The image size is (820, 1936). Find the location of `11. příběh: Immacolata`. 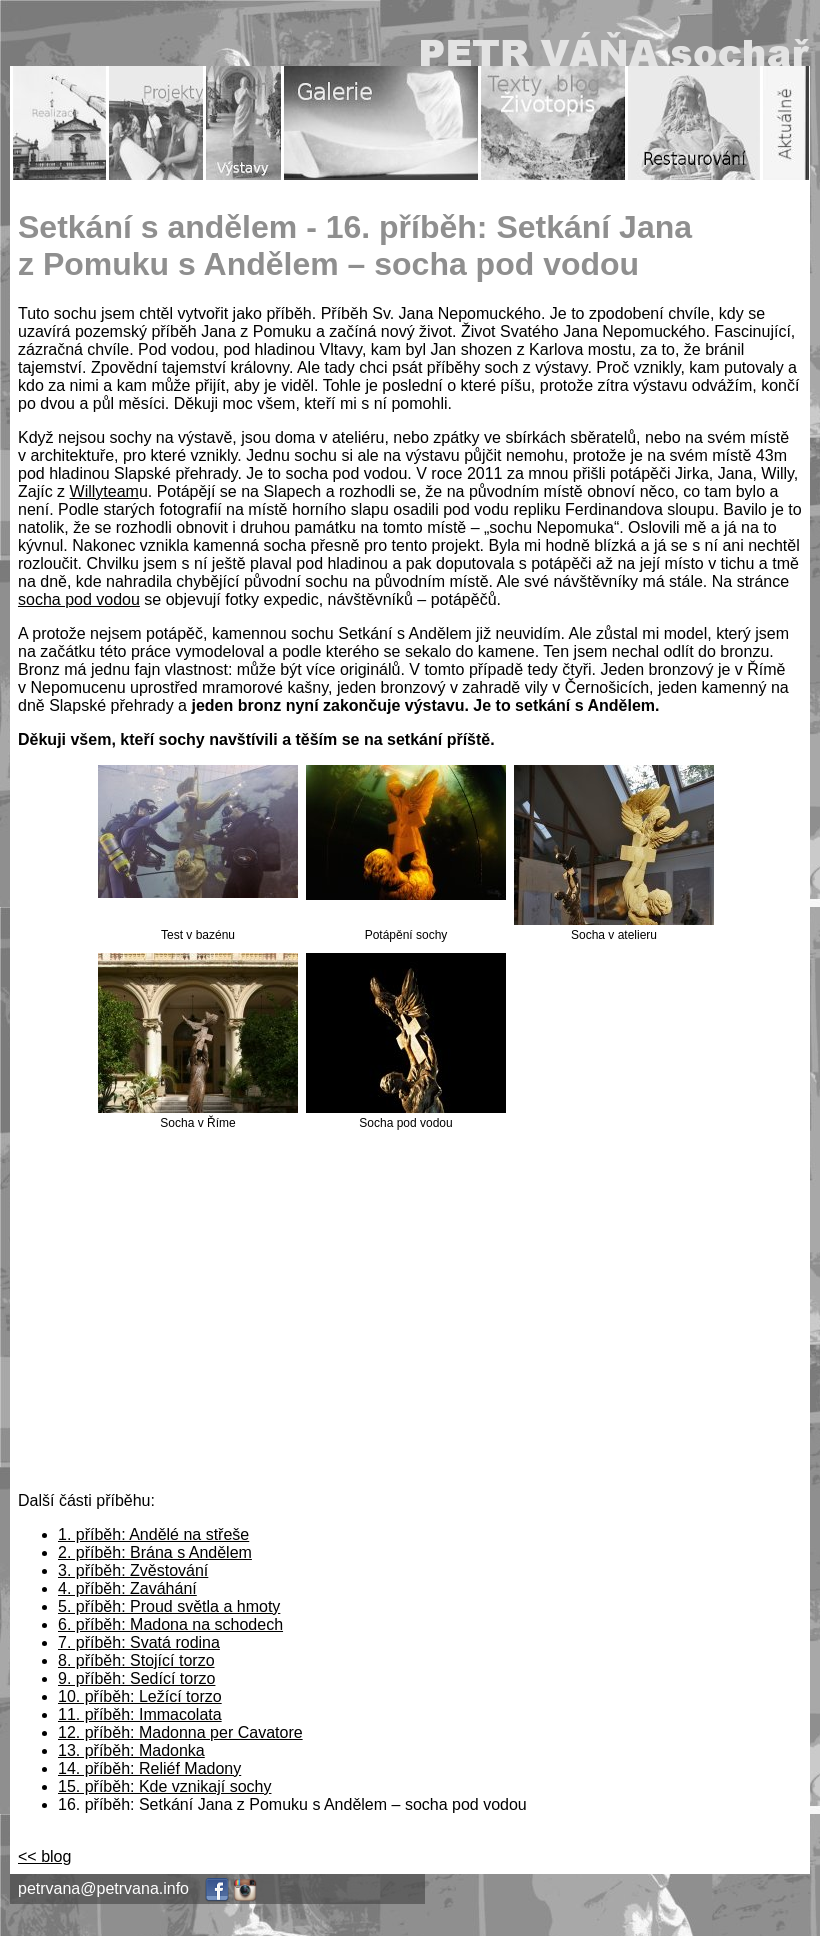

11. příběh: Immacolata is located at coordinates (140, 1714).